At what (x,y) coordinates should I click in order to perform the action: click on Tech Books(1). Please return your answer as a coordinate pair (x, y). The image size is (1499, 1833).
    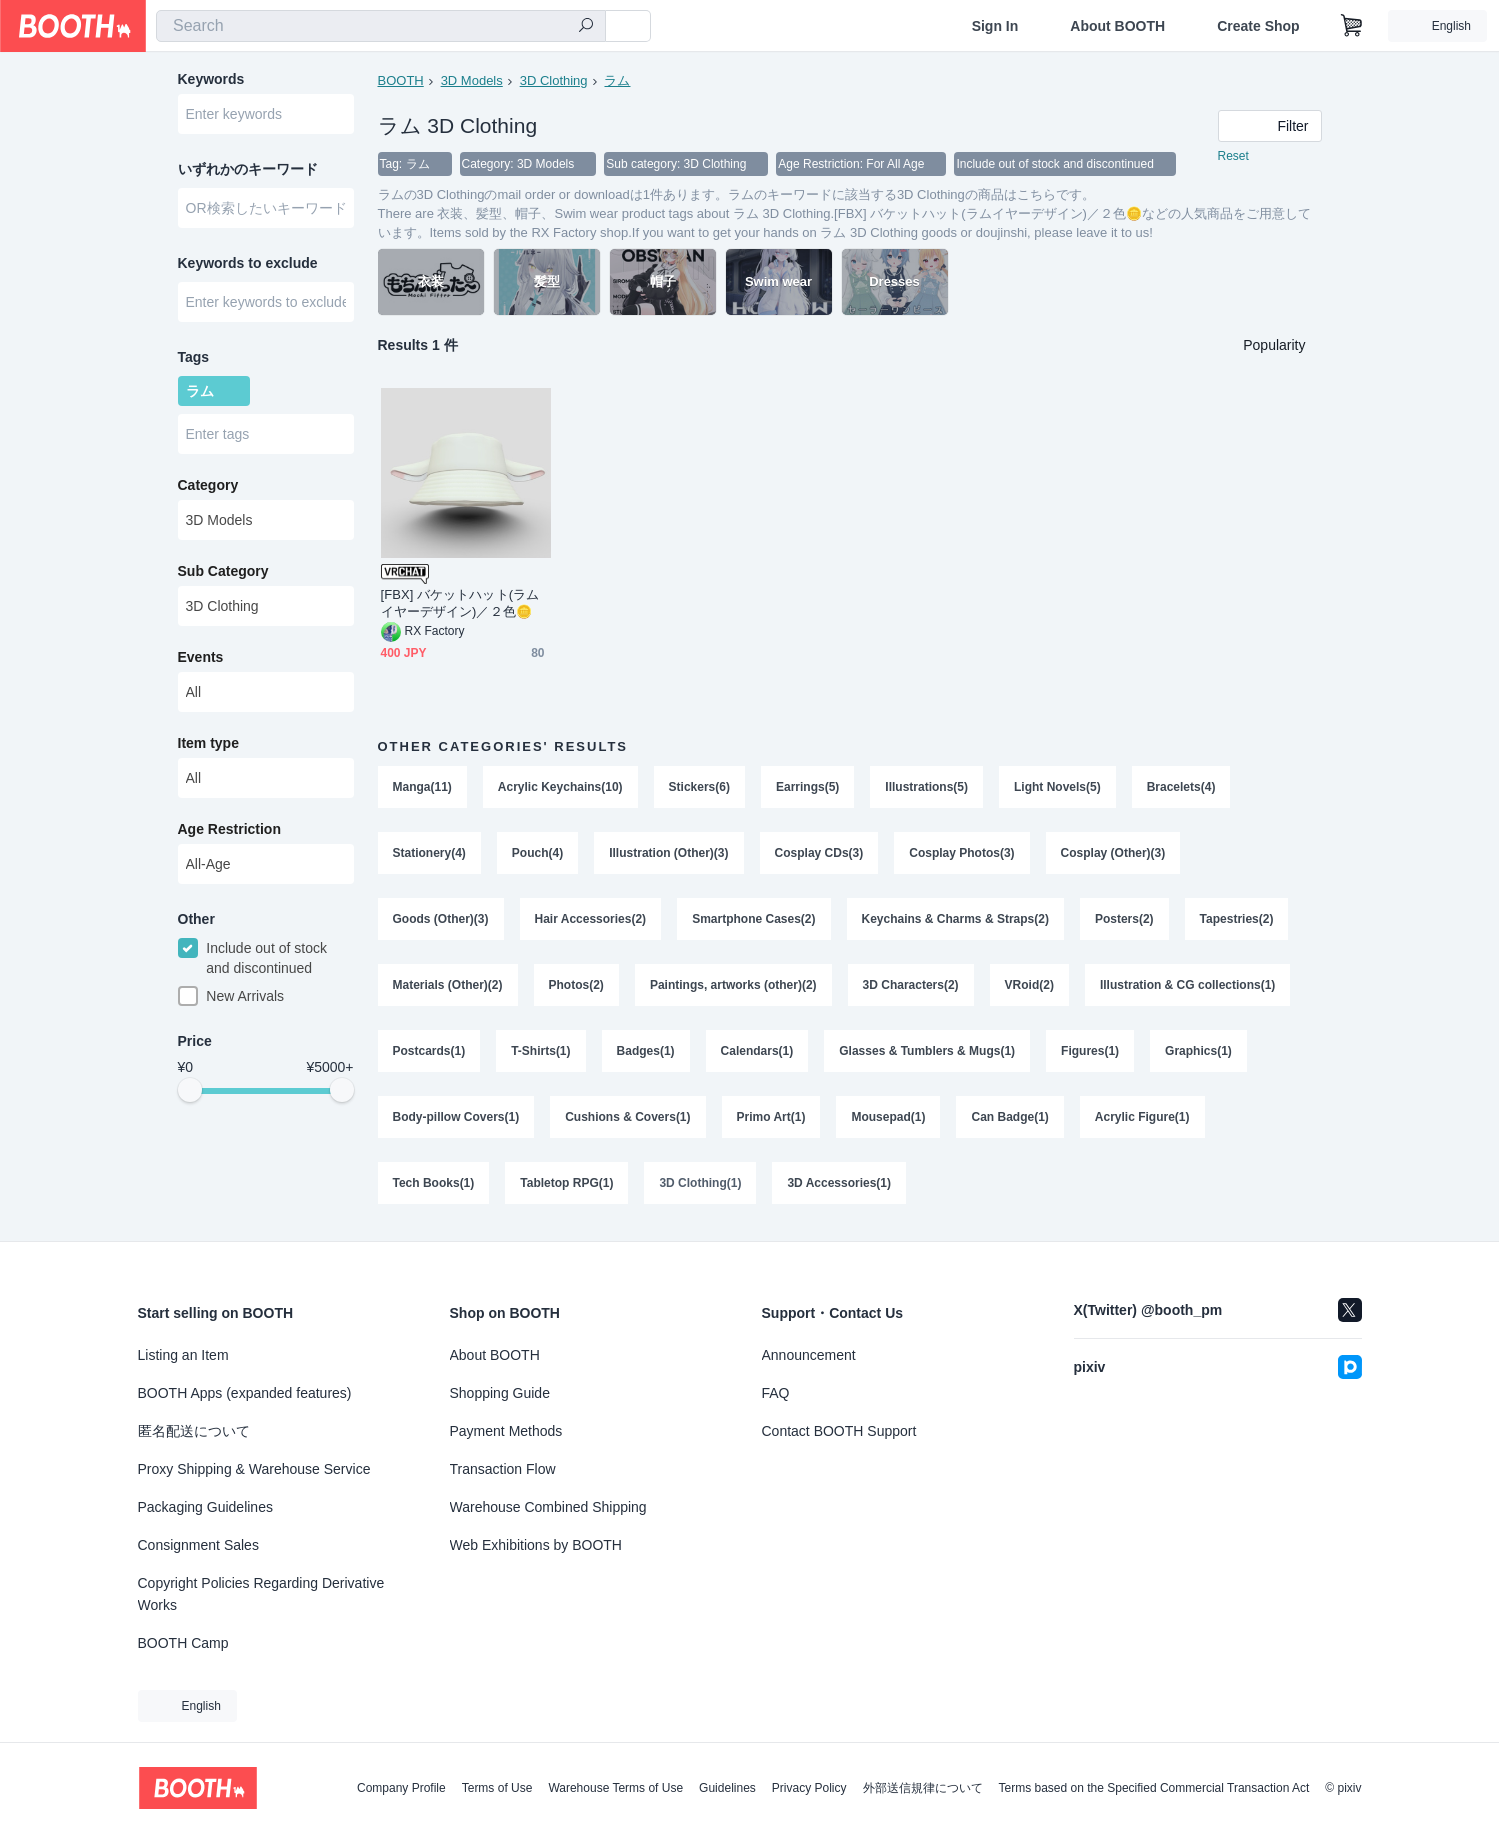
    Looking at the image, I should click on (434, 1183).